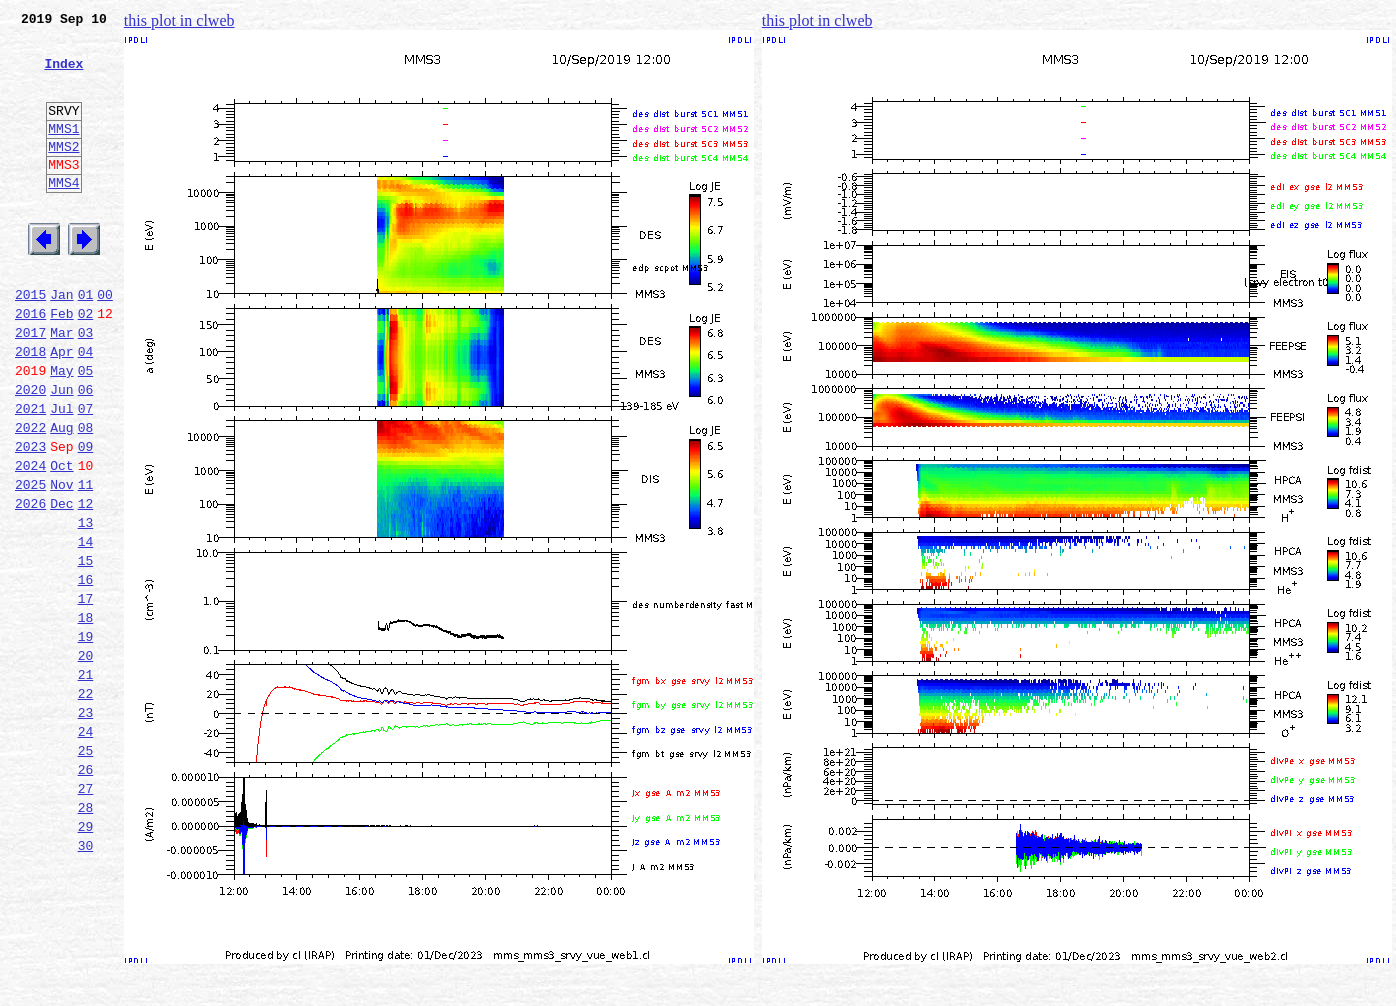 The width and height of the screenshot is (1396, 1006). What do you see at coordinates (30, 474) in the screenshot?
I see `2021` at bounding box center [30, 474].